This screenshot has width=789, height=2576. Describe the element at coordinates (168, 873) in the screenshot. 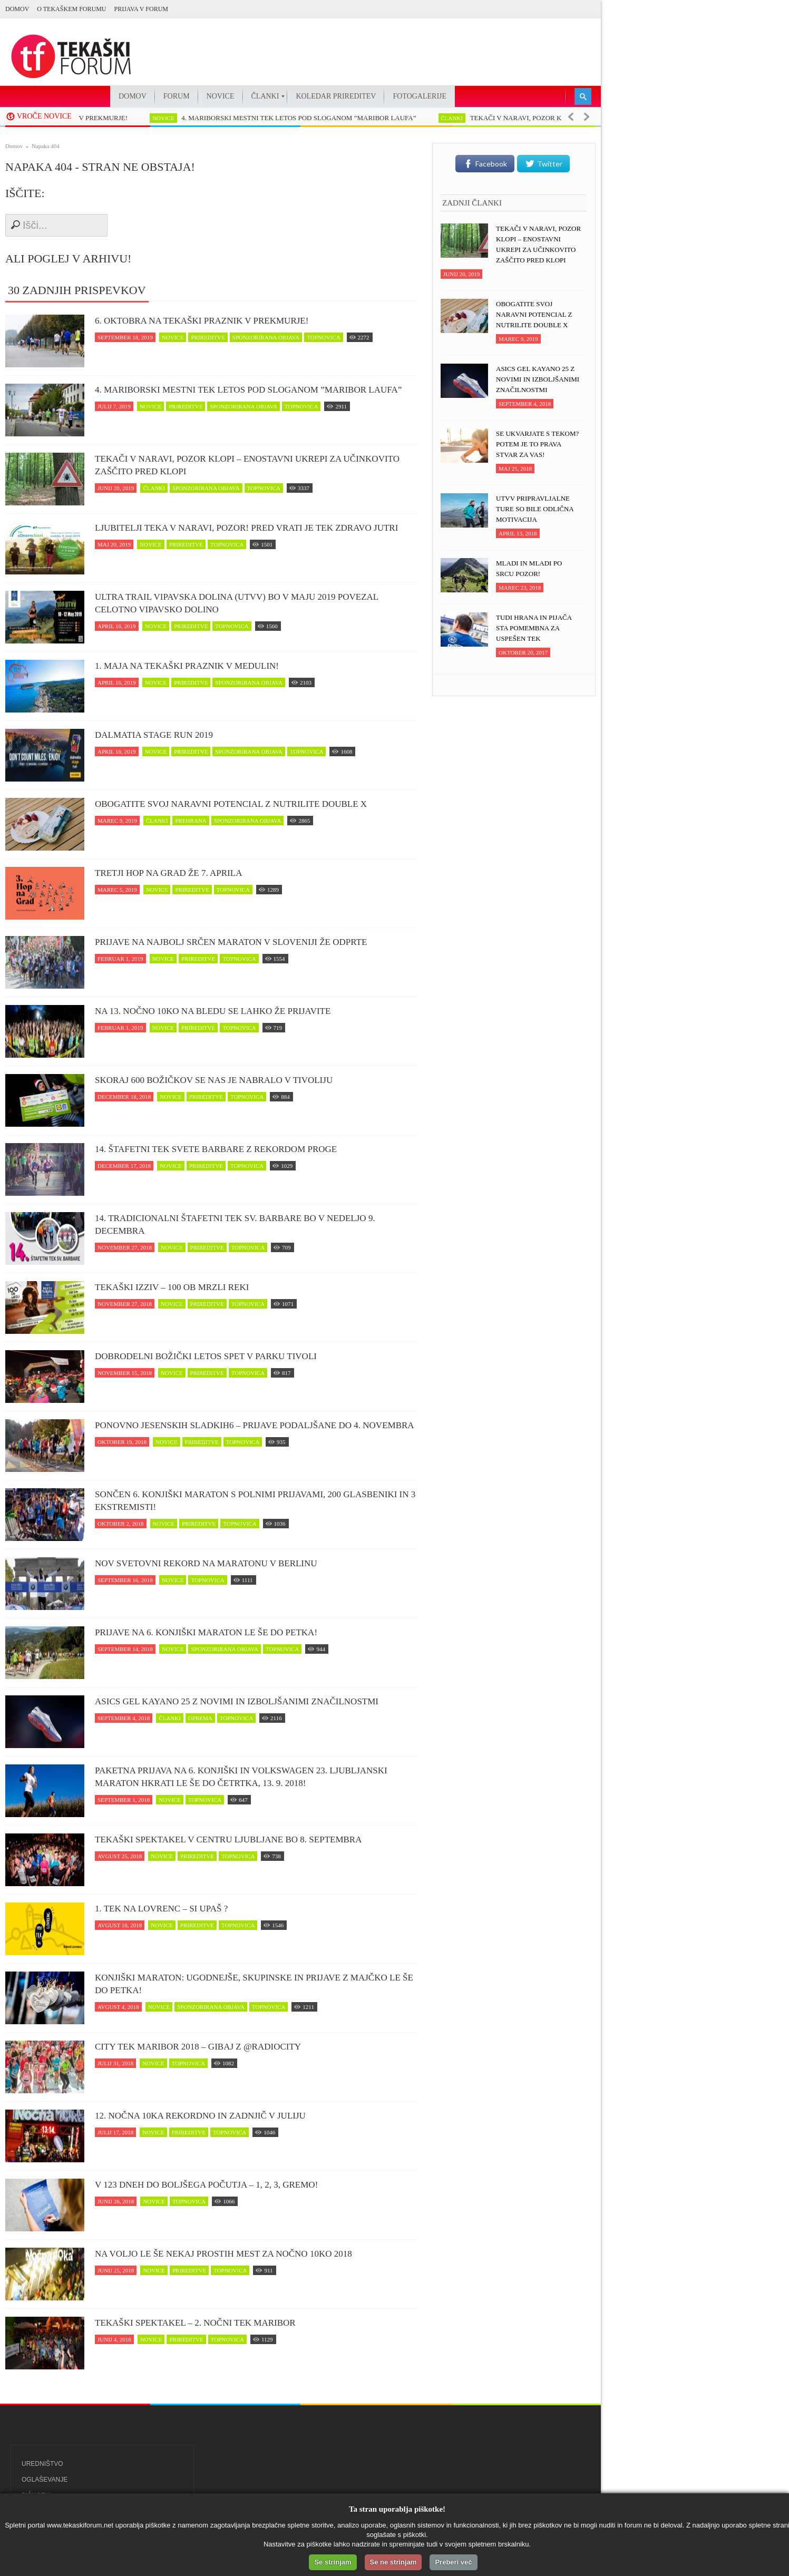

I see `Tretji Hop na Grad že 7. aprila` at that location.